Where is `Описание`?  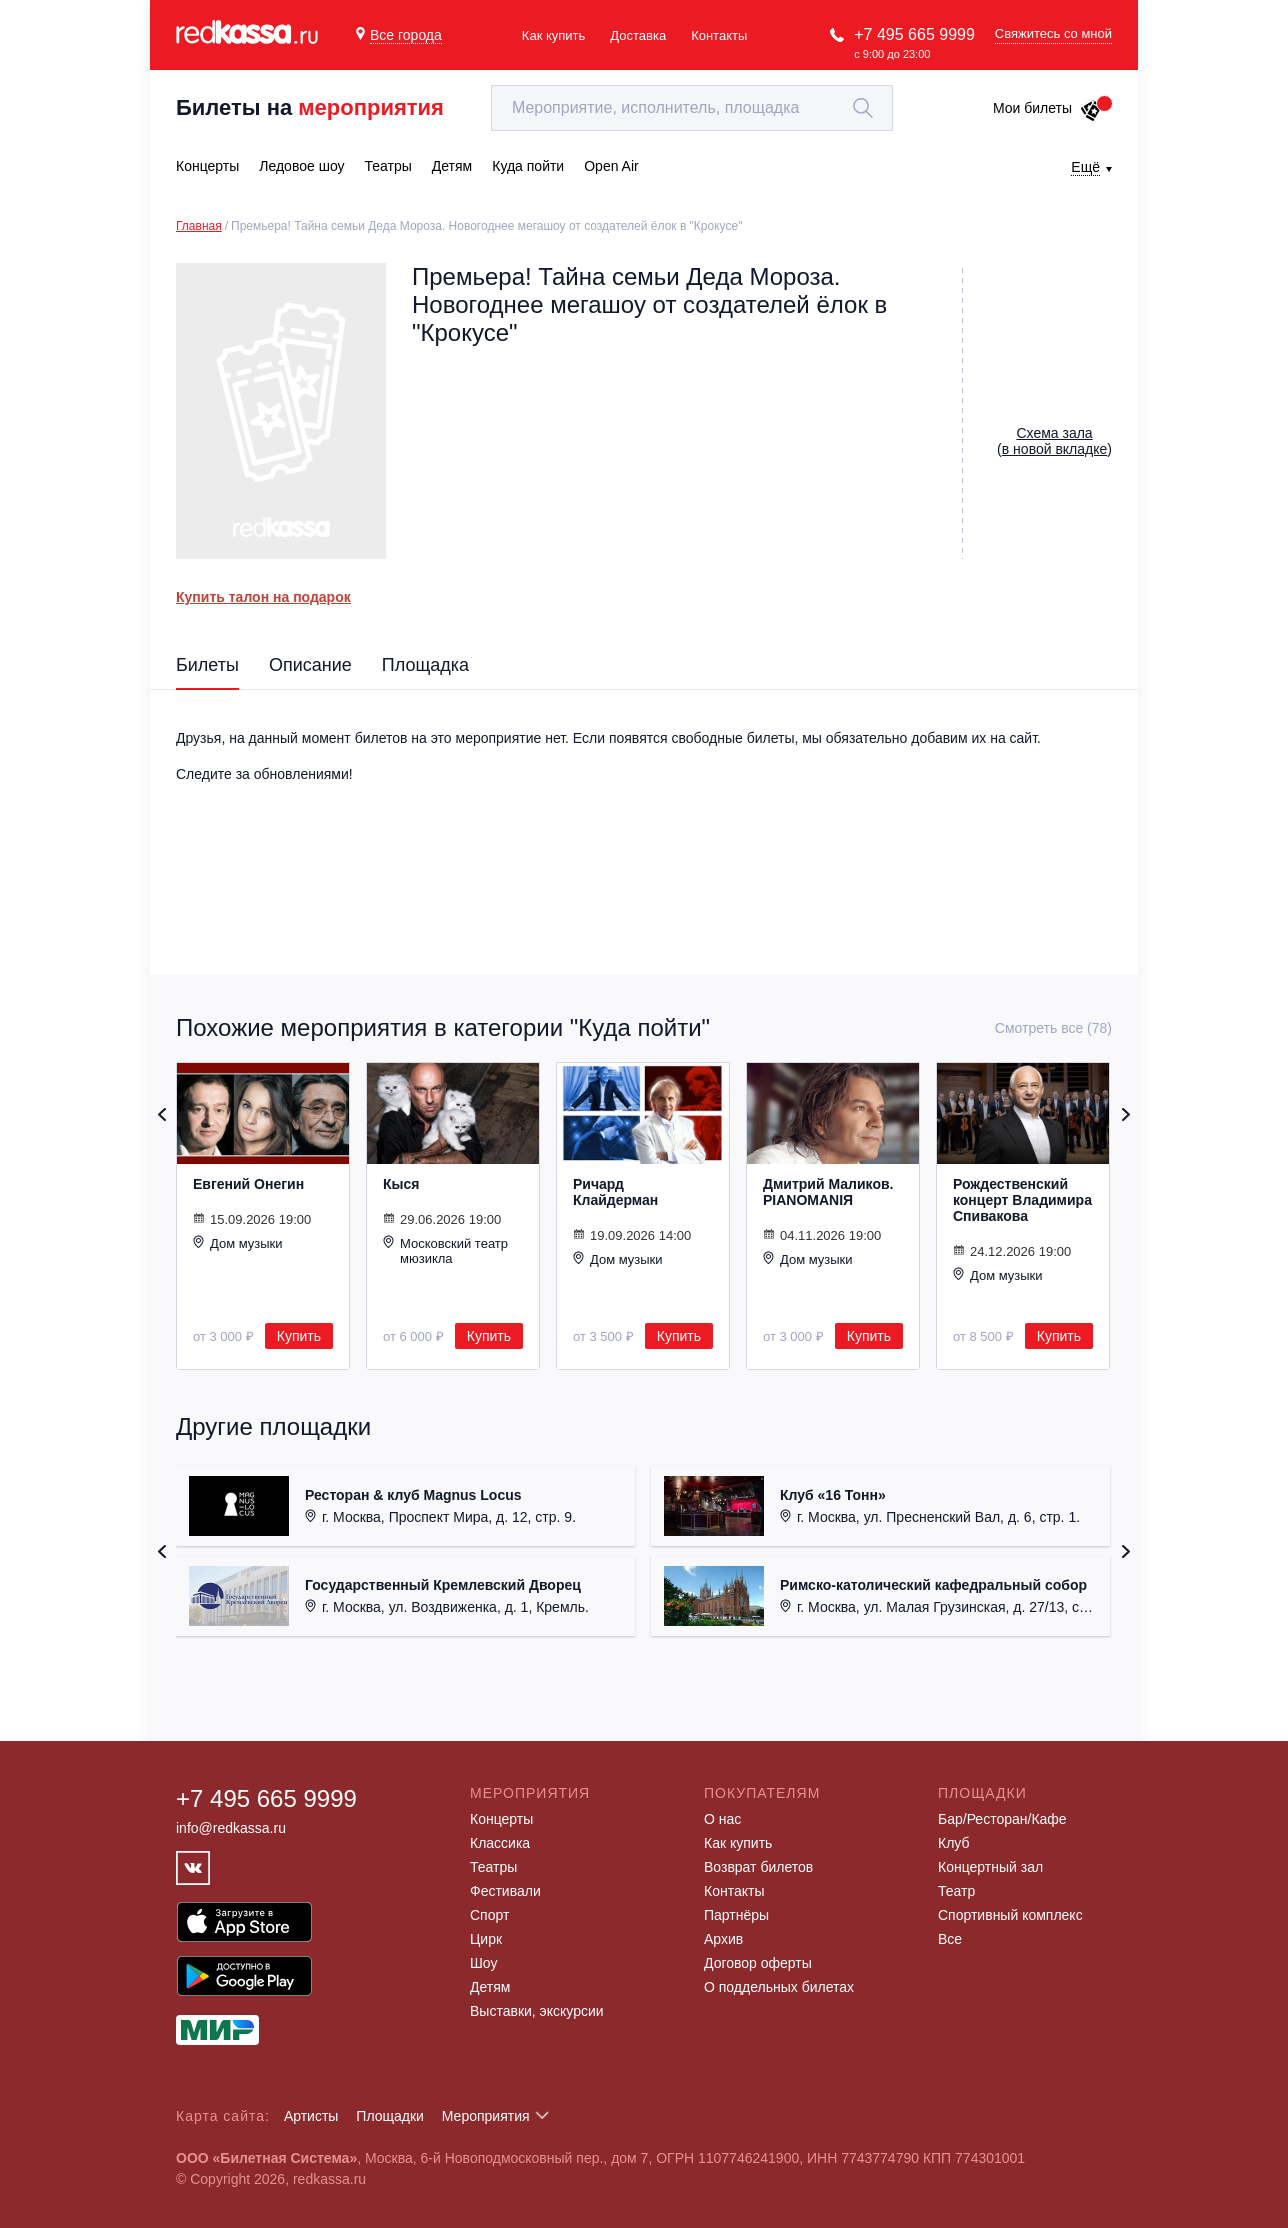
Описание is located at coordinates (310, 665).